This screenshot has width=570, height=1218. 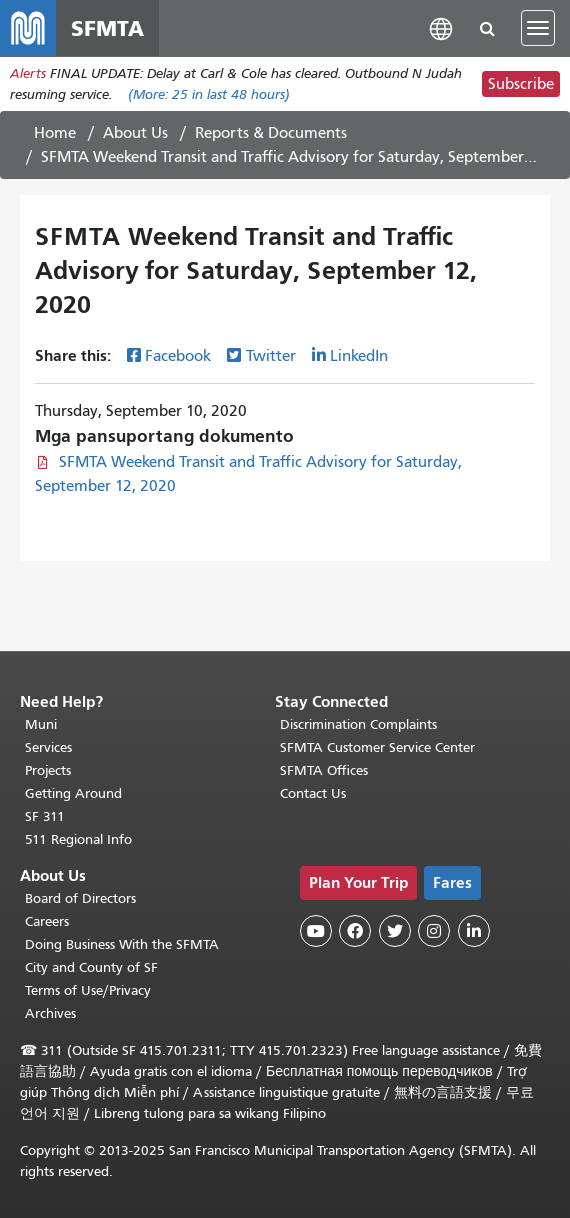 What do you see at coordinates (395, 931) in the screenshot?
I see ` [SFMTA Twitter page]` at bounding box center [395, 931].